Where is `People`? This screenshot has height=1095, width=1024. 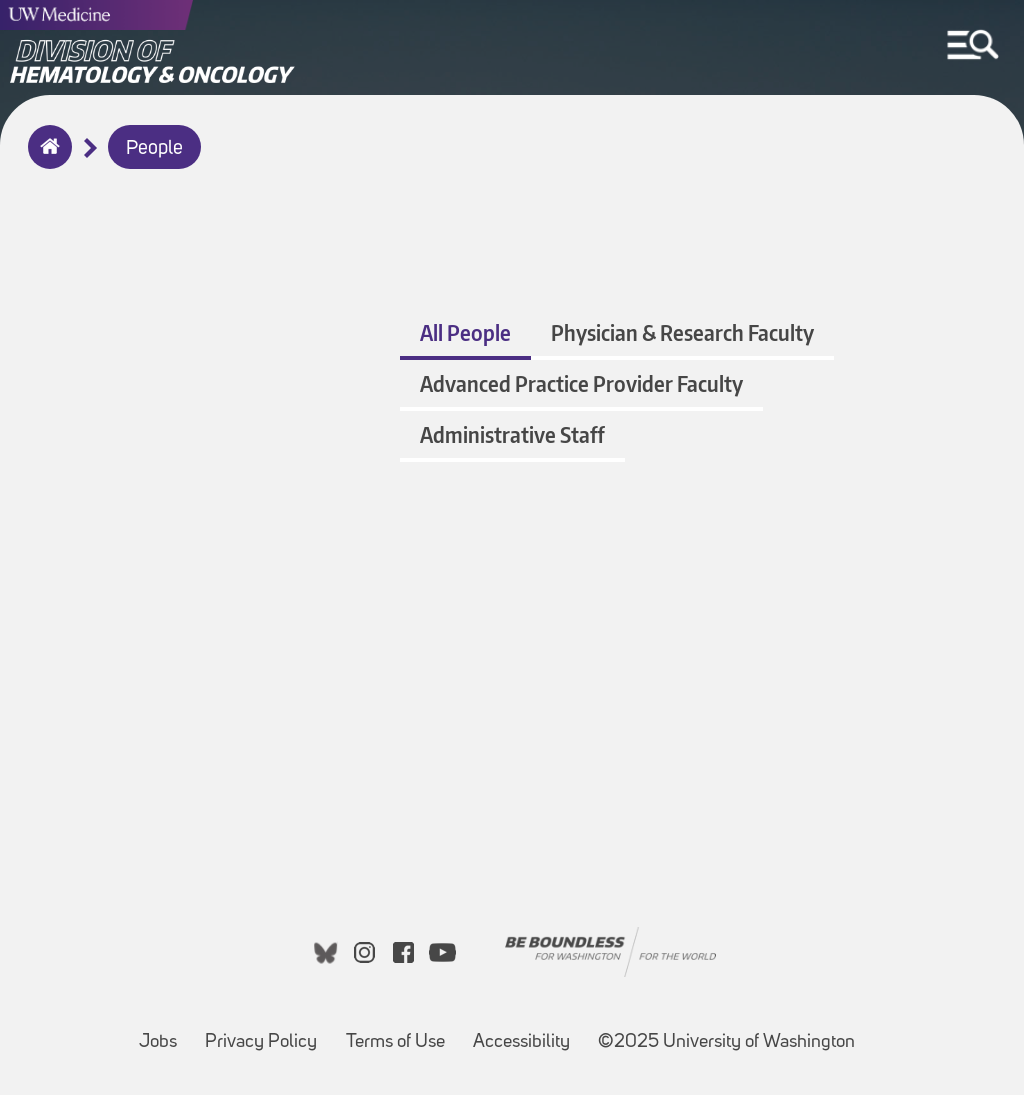 People is located at coordinates (154, 149).